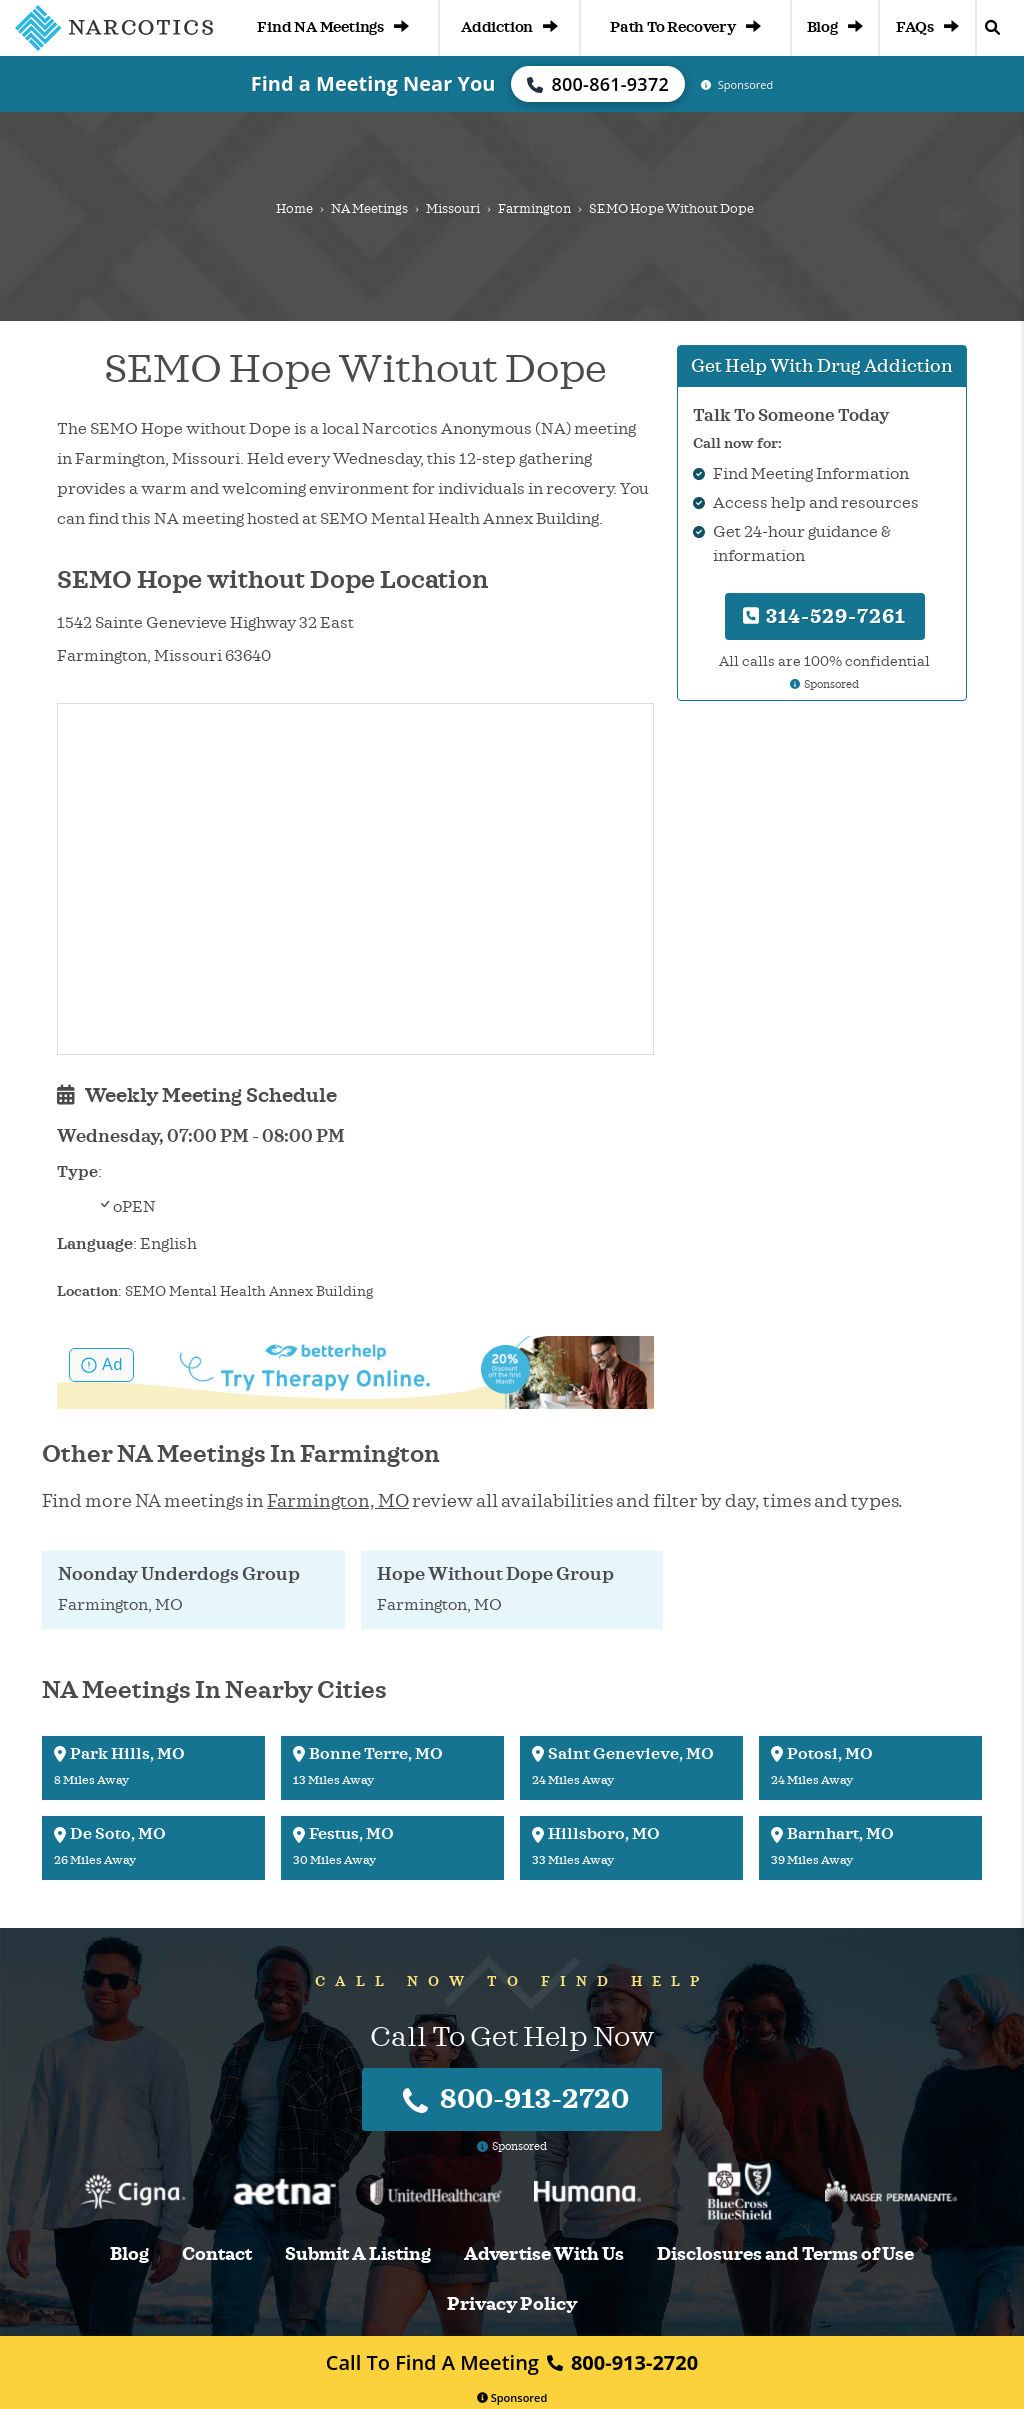 The width and height of the screenshot is (1024, 2409). What do you see at coordinates (544, 2254) in the screenshot?
I see `Advertise With Us` at bounding box center [544, 2254].